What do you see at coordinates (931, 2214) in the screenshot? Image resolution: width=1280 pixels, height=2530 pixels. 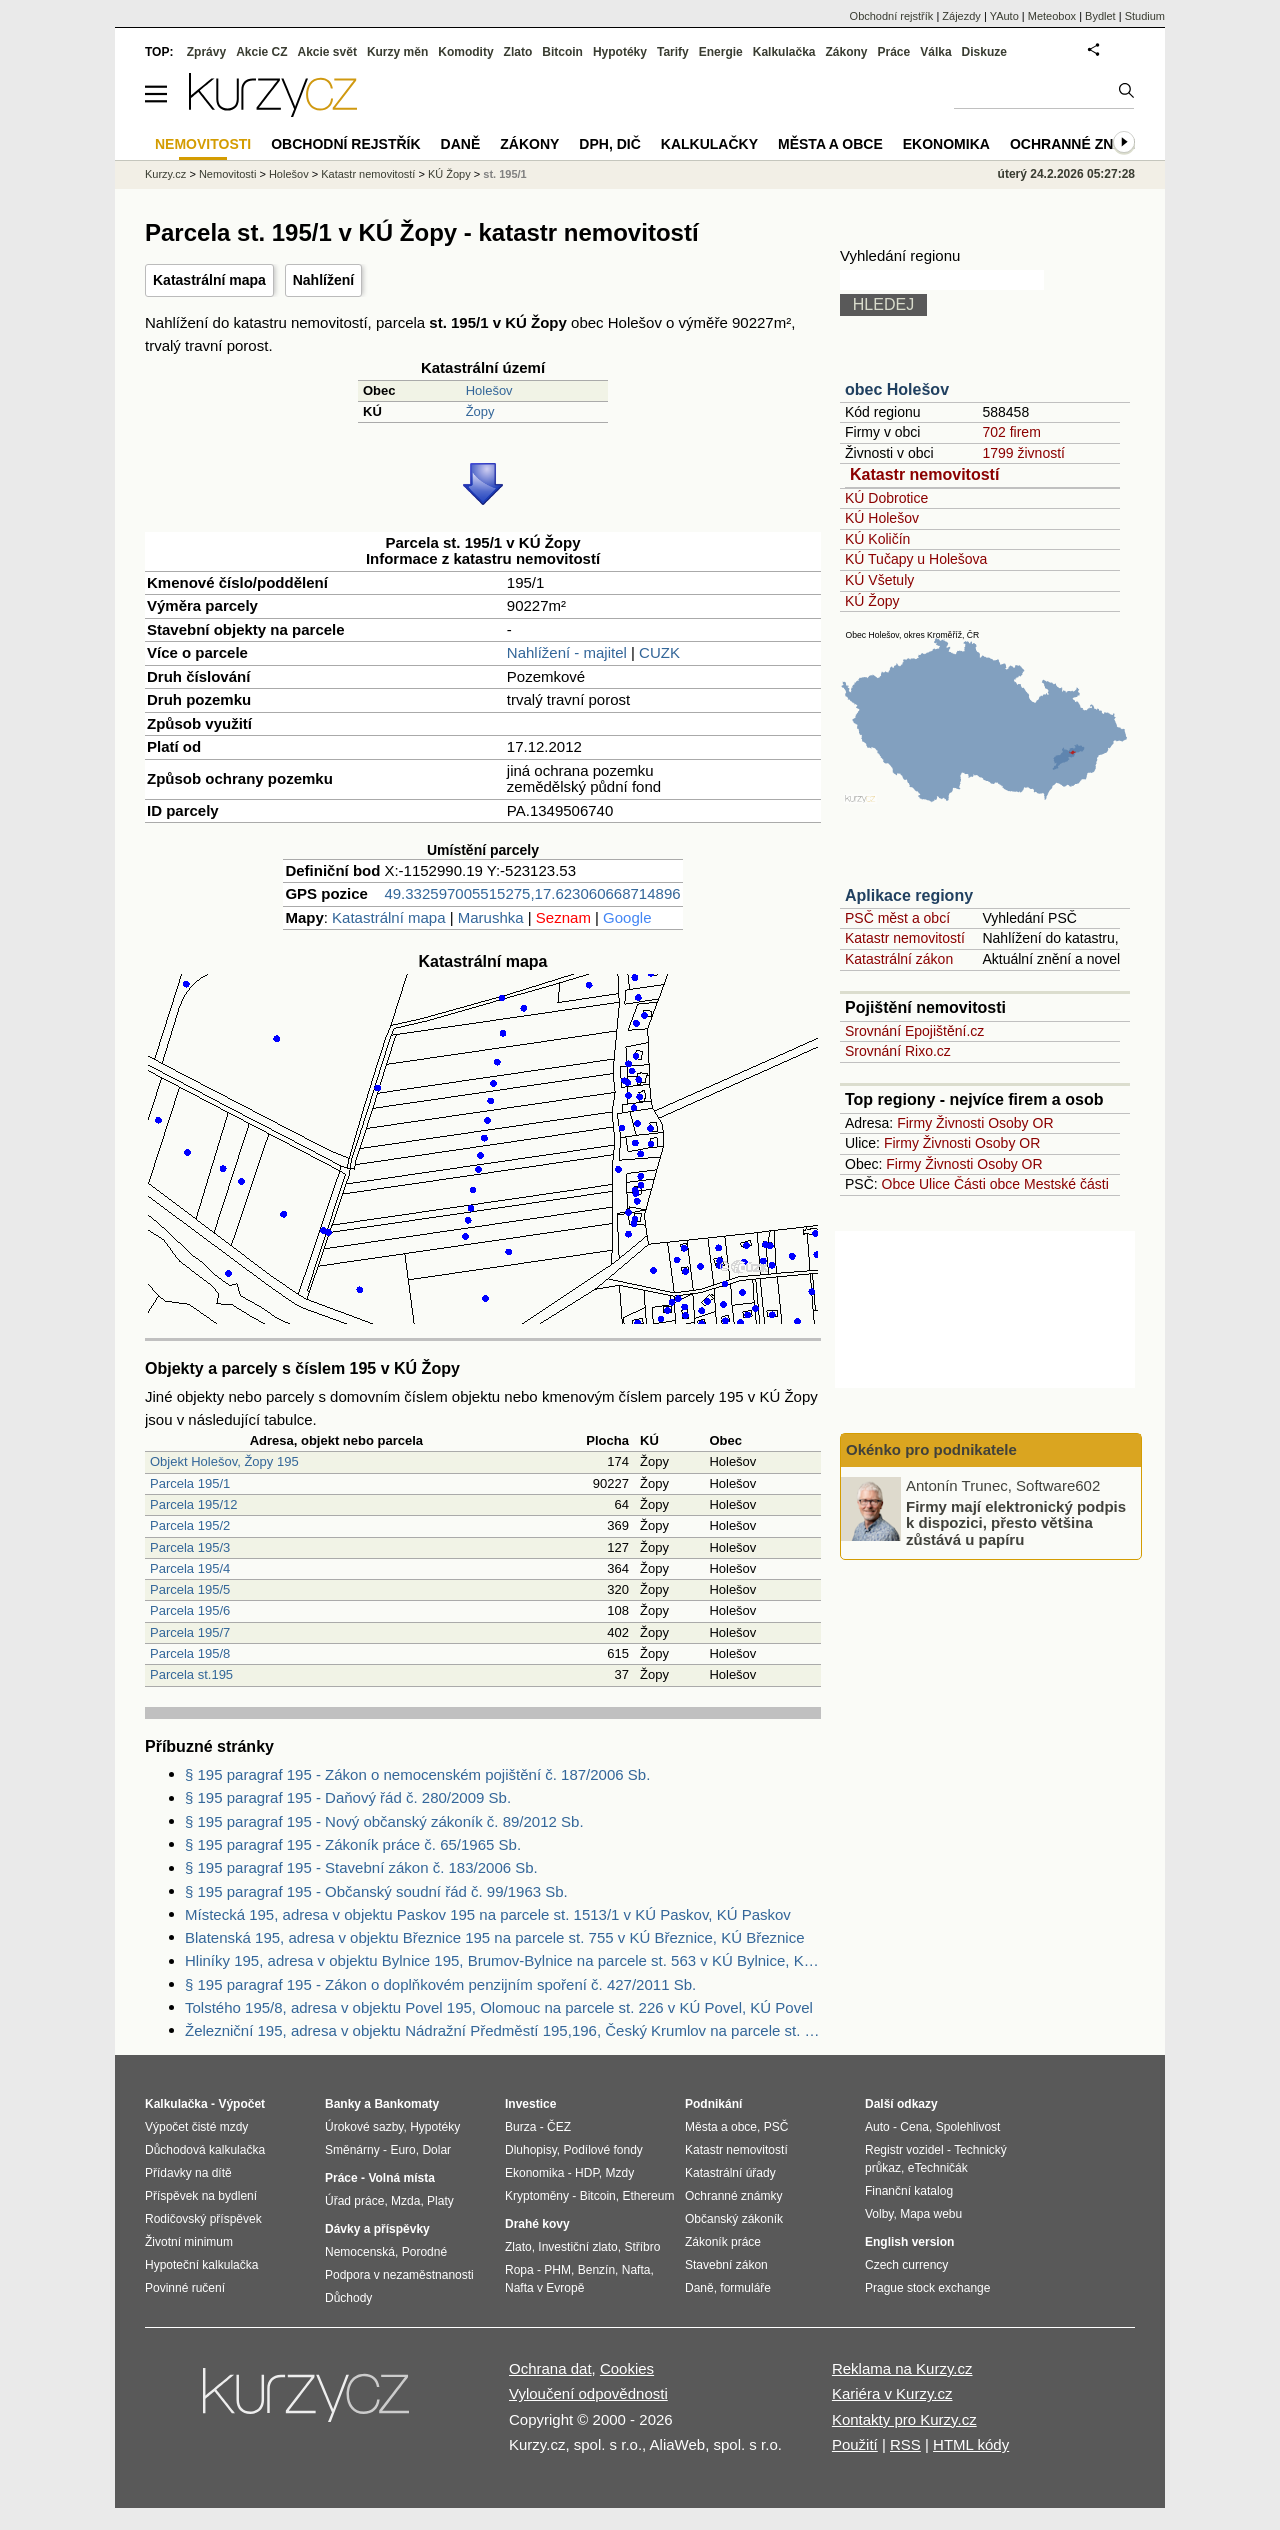 I see `Mapa webu` at bounding box center [931, 2214].